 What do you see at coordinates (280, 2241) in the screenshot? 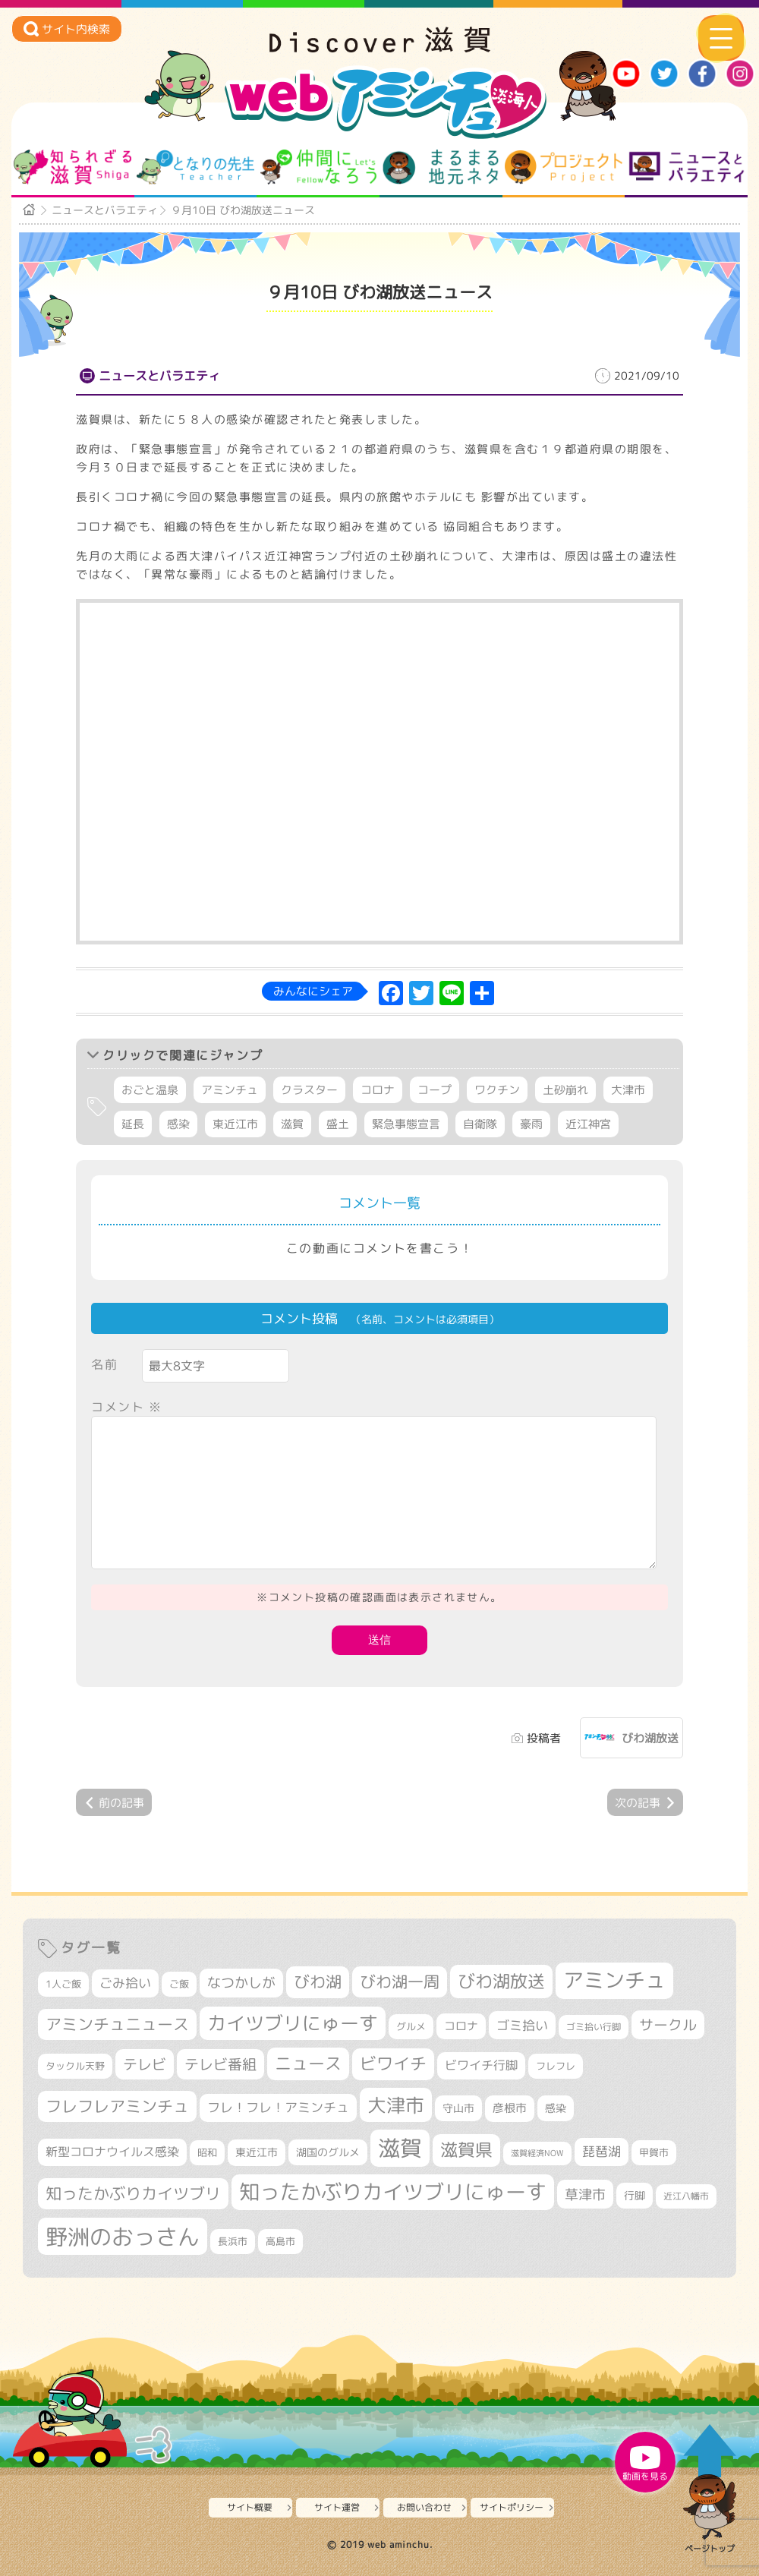
I see `高島市 [高島市 (315個の項目)]` at bounding box center [280, 2241].